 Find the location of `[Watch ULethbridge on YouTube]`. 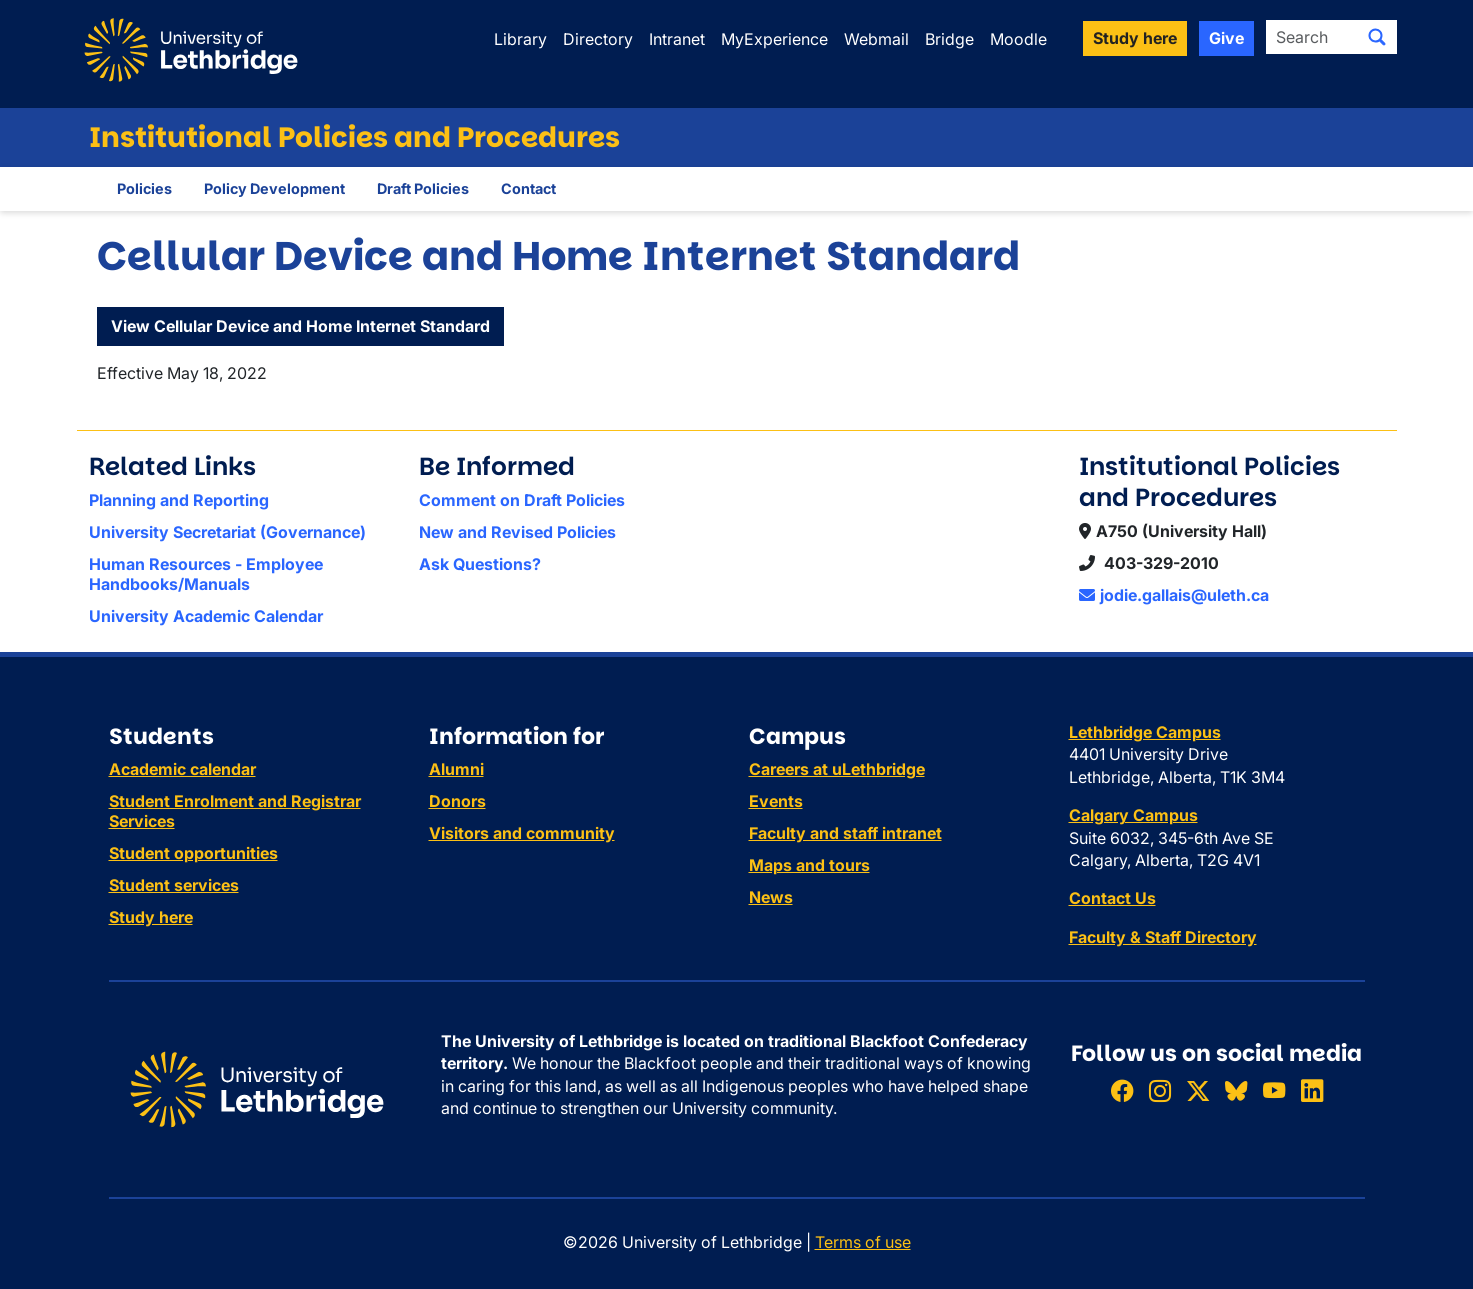

[Watch ULethbridge on YouTube] is located at coordinates (1274, 1091).